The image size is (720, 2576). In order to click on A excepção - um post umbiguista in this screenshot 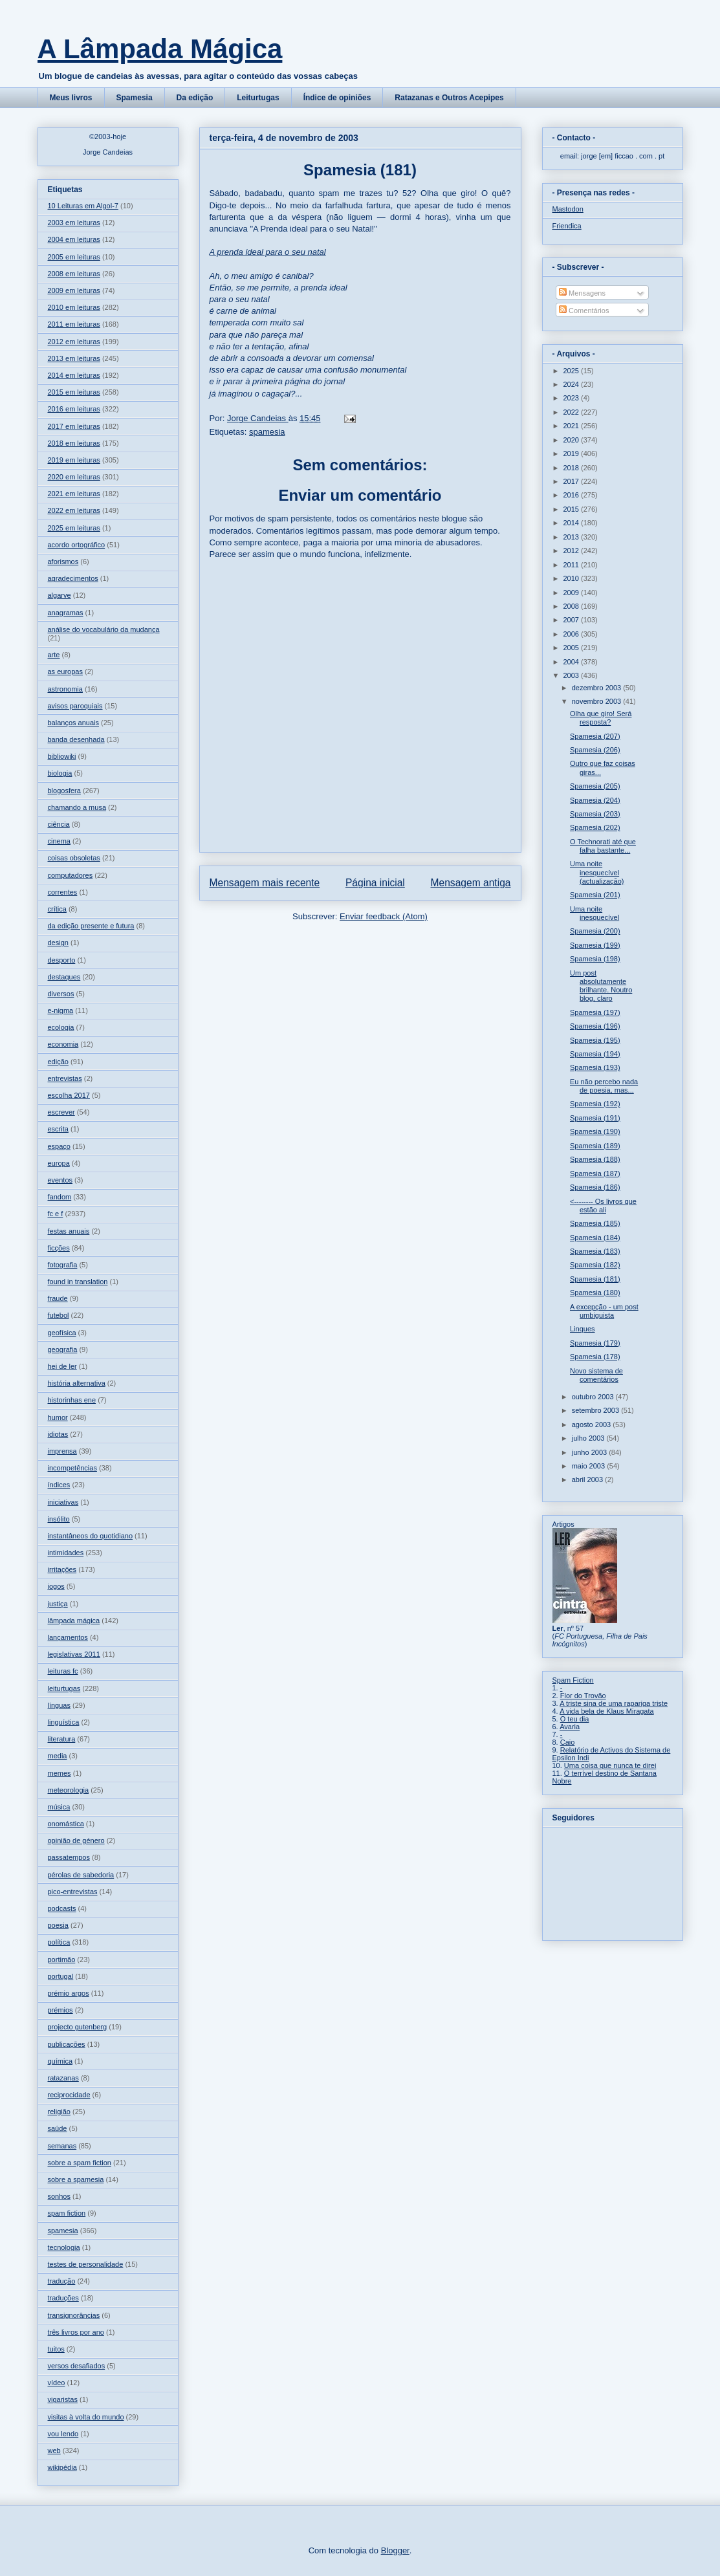, I will do `click(604, 1311)`.